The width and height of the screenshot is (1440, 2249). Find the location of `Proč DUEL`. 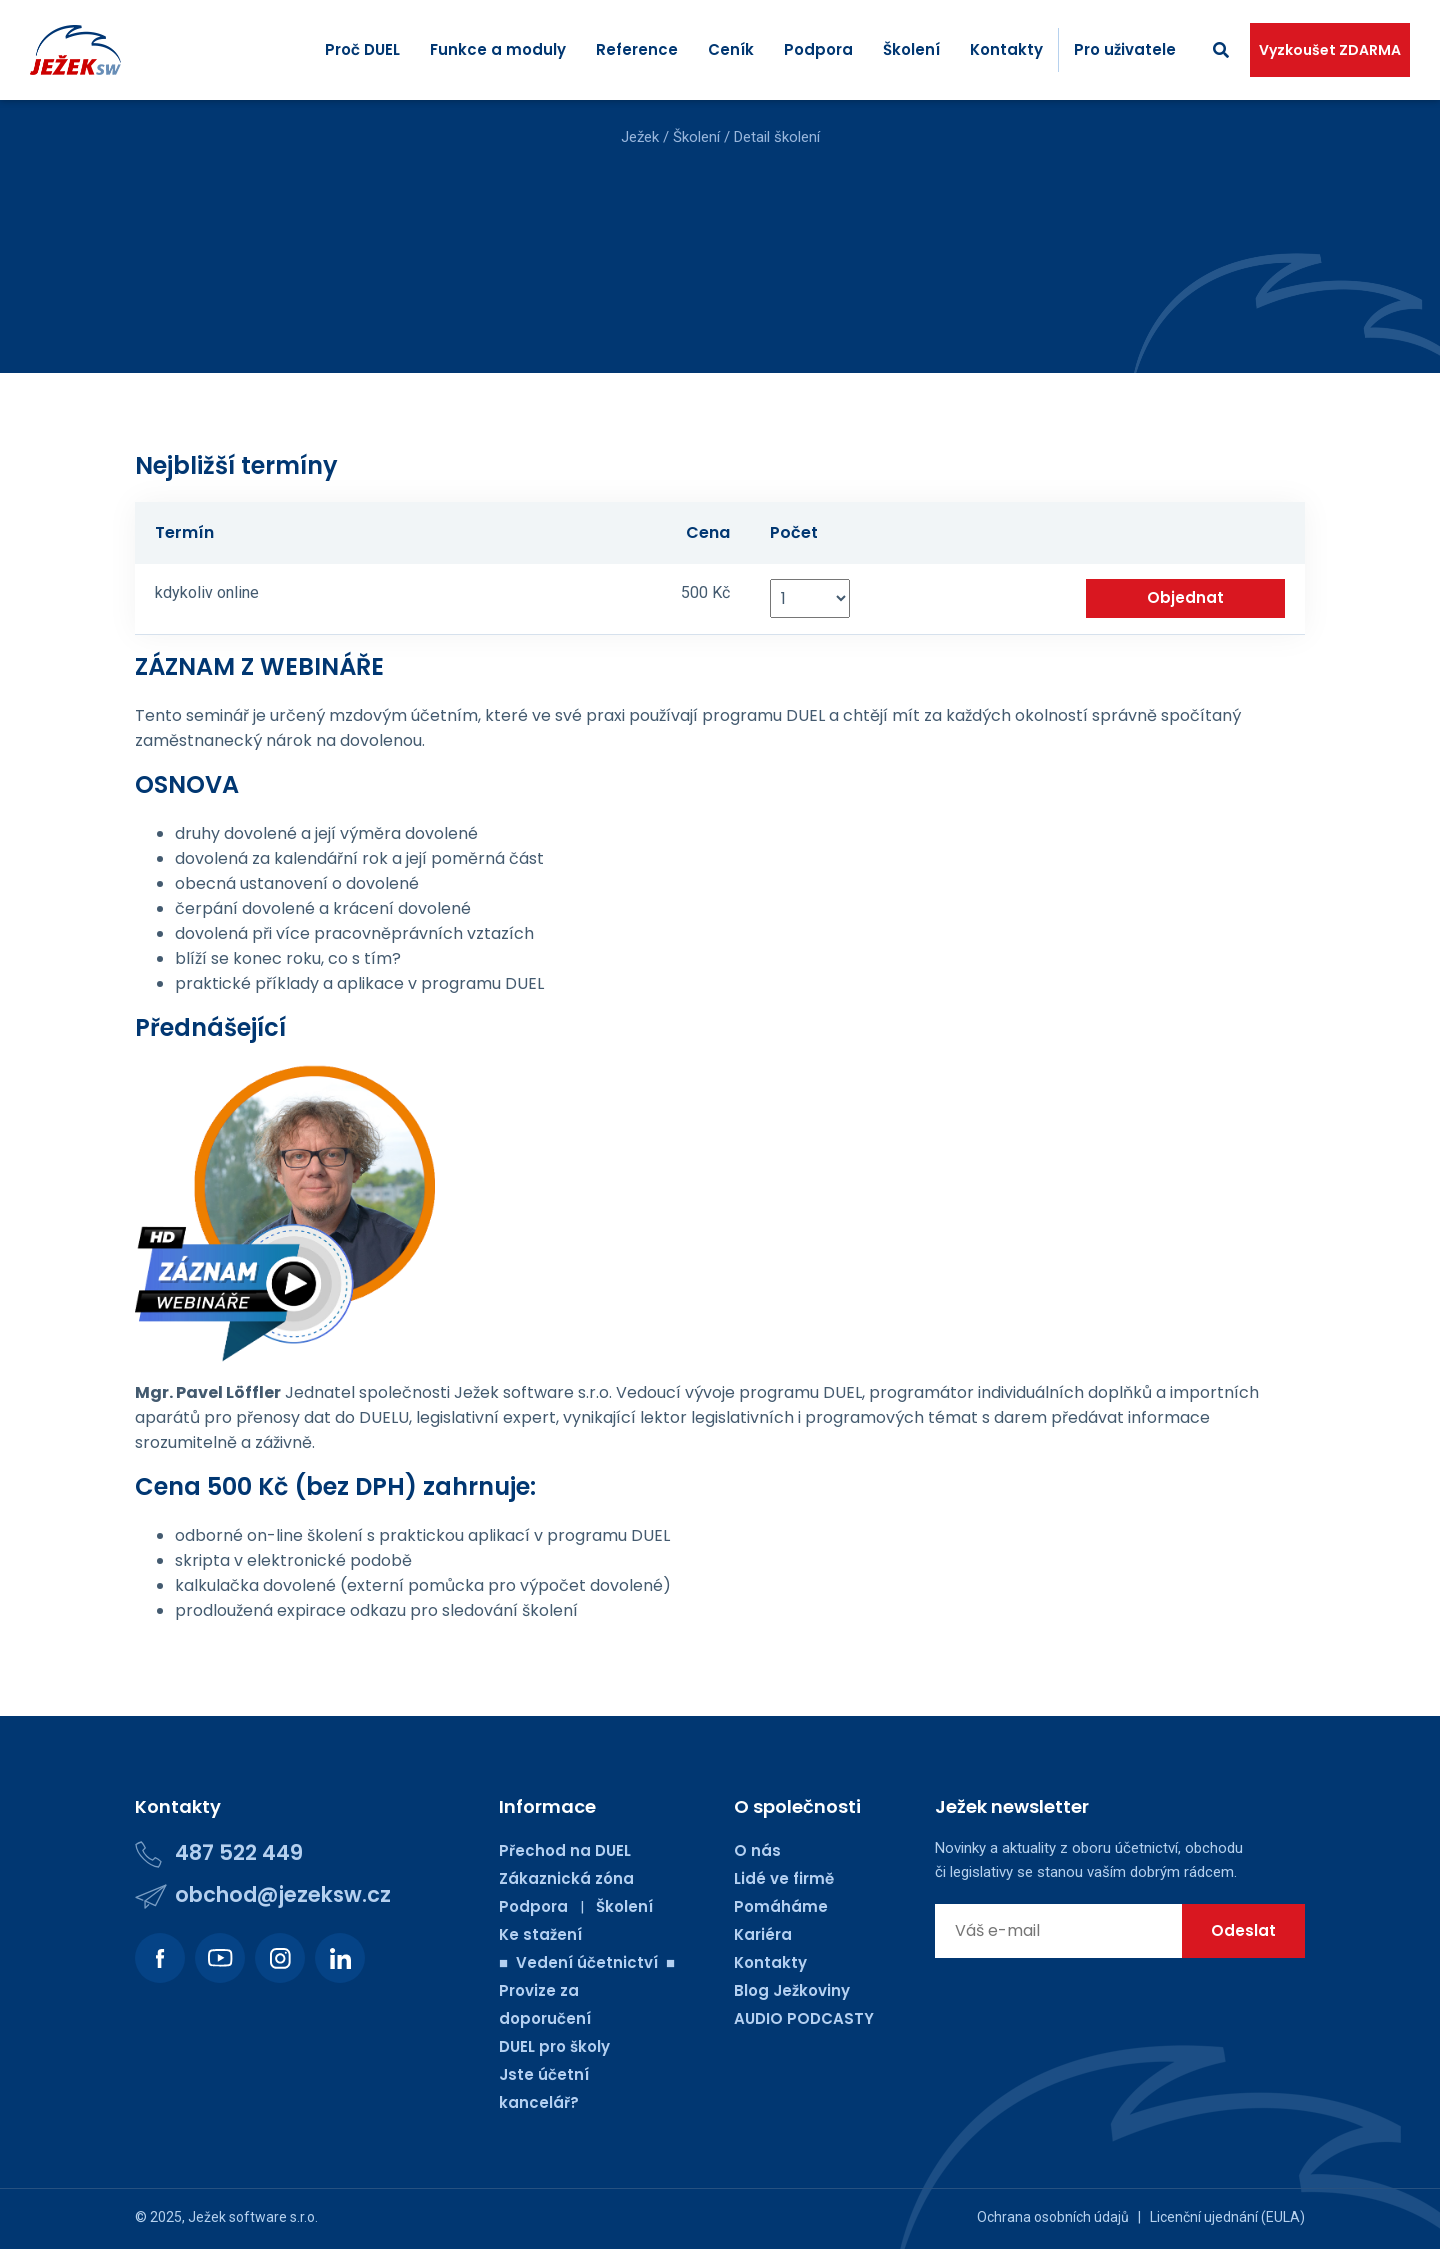

Proč DUEL is located at coordinates (362, 49).